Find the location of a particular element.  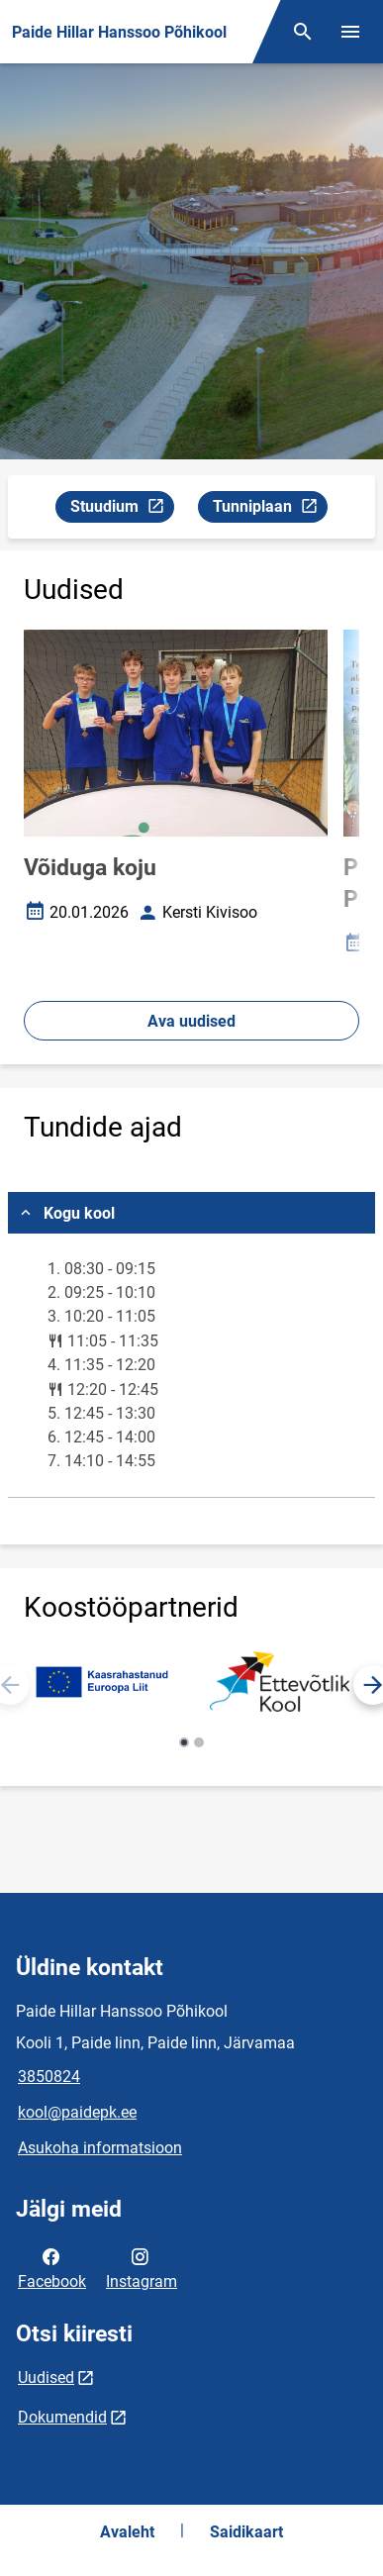

[button] is located at coordinates (184, 1742).